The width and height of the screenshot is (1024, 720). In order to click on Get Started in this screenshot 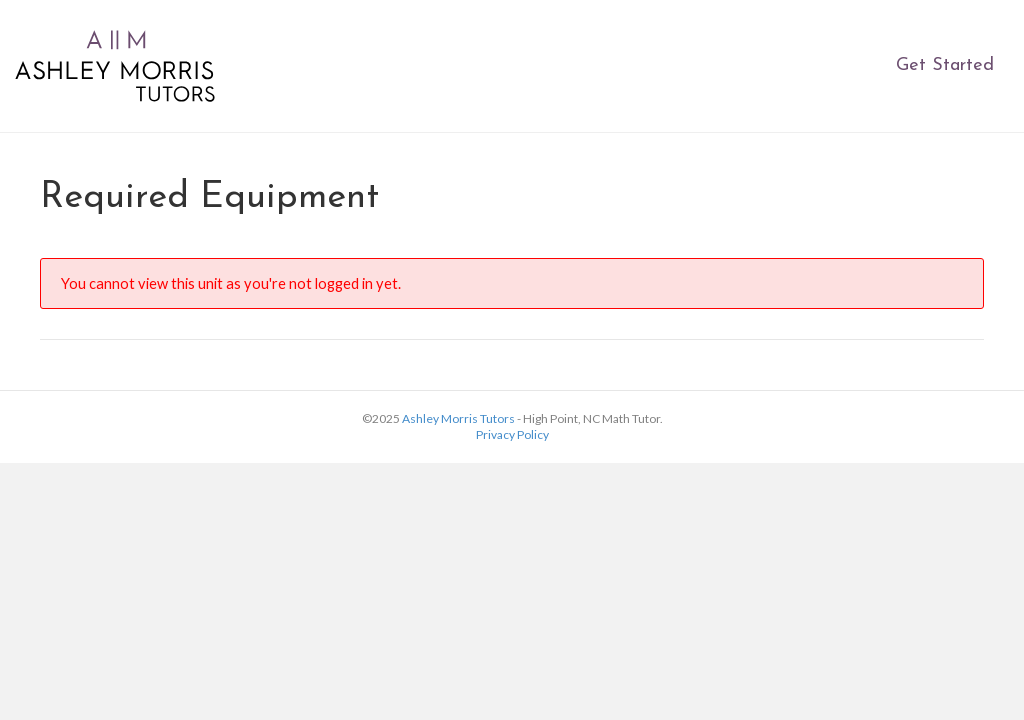, I will do `click(945, 65)`.